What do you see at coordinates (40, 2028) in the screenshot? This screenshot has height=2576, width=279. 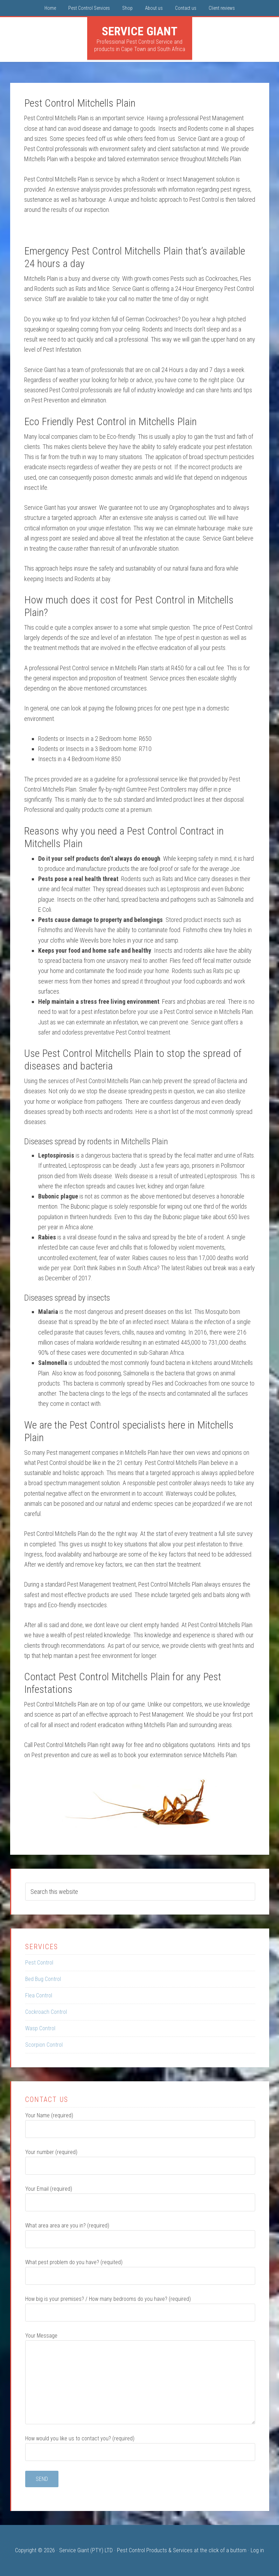 I see `Wasp Control` at bounding box center [40, 2028].